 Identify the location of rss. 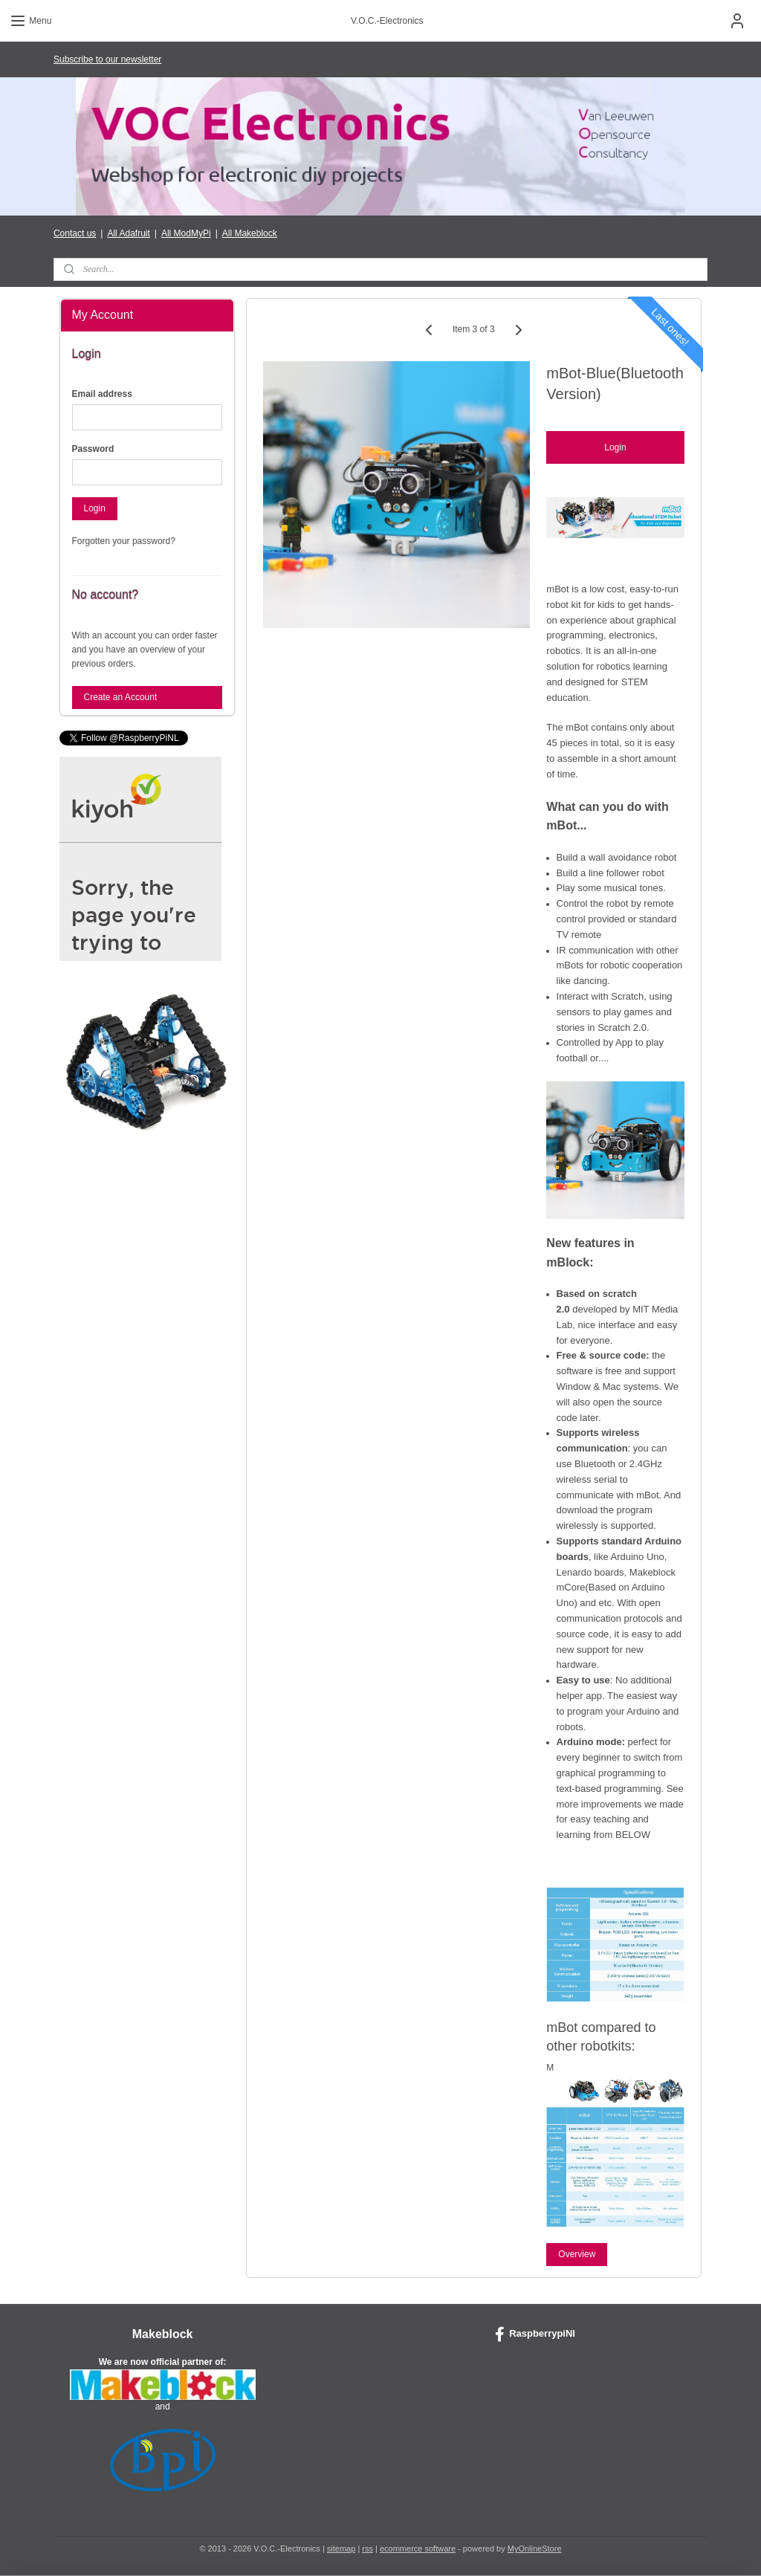
(367, 2548).